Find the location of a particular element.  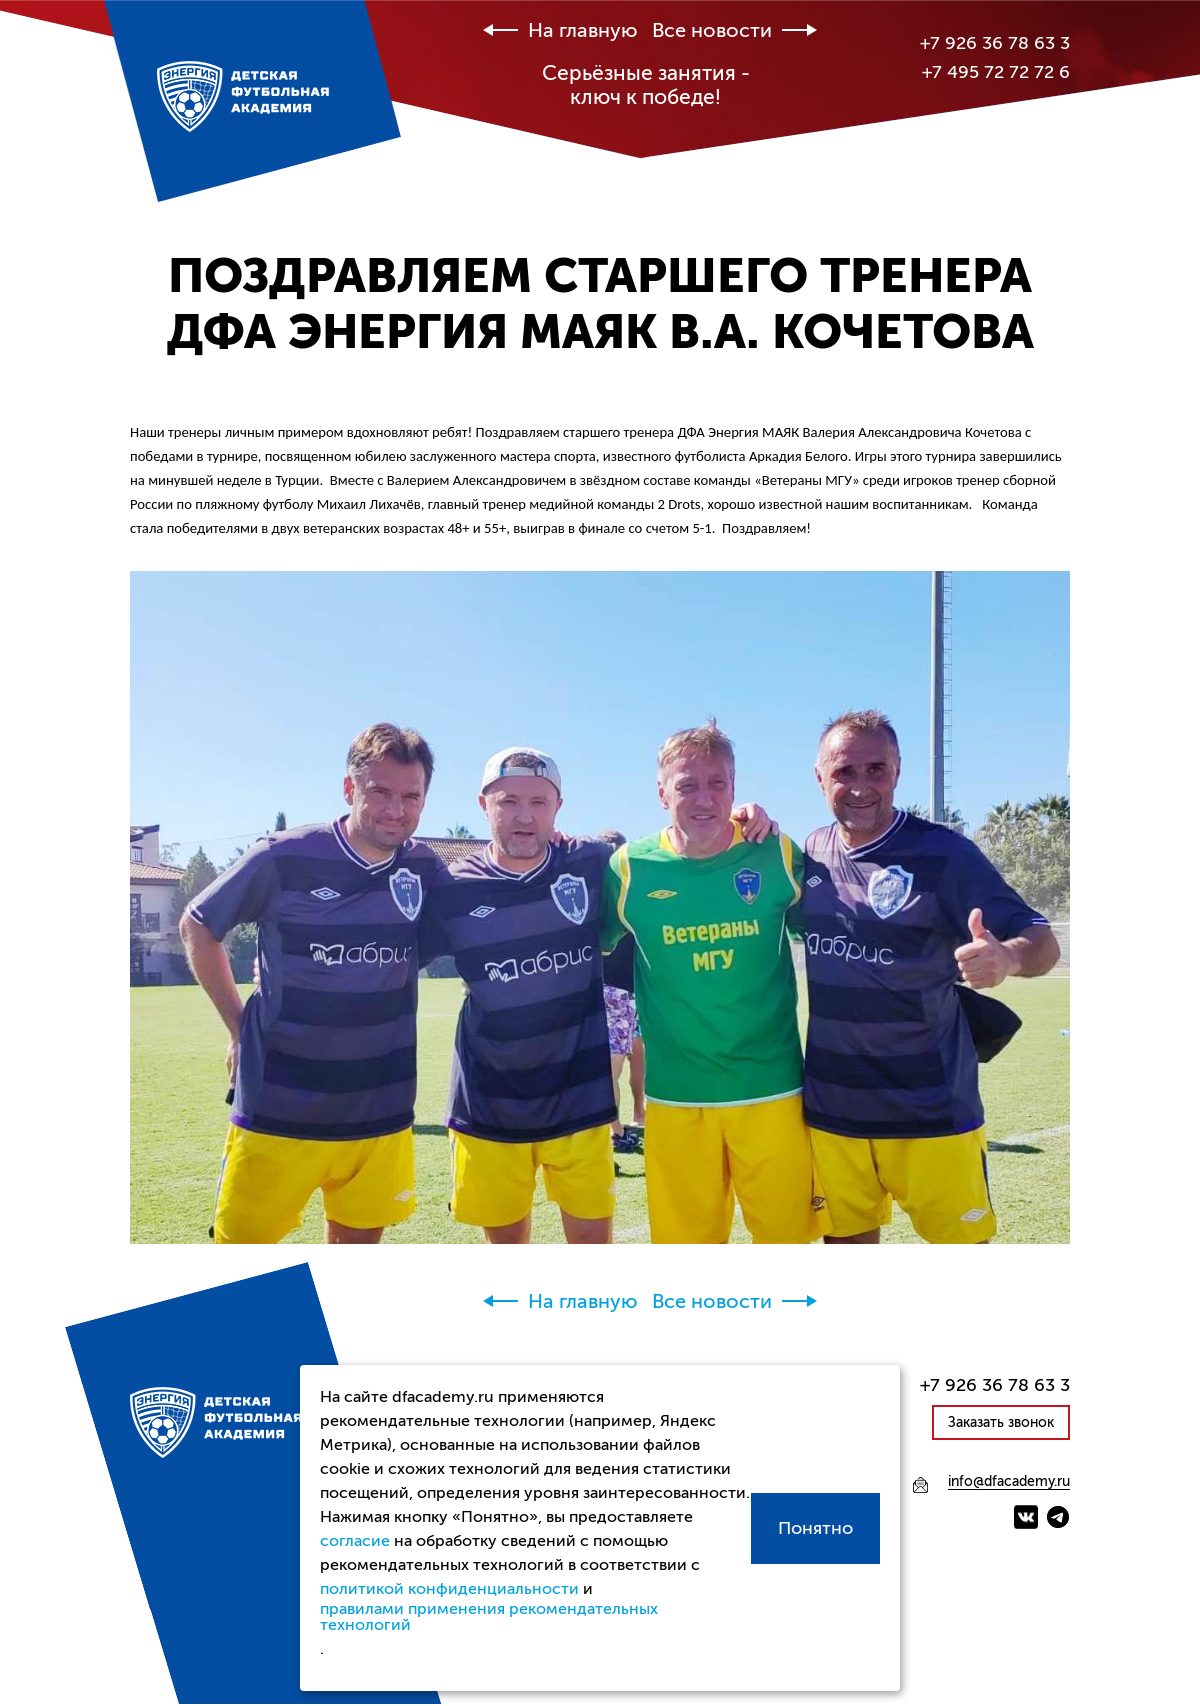

Все новости is located at coordinates (712, 31).